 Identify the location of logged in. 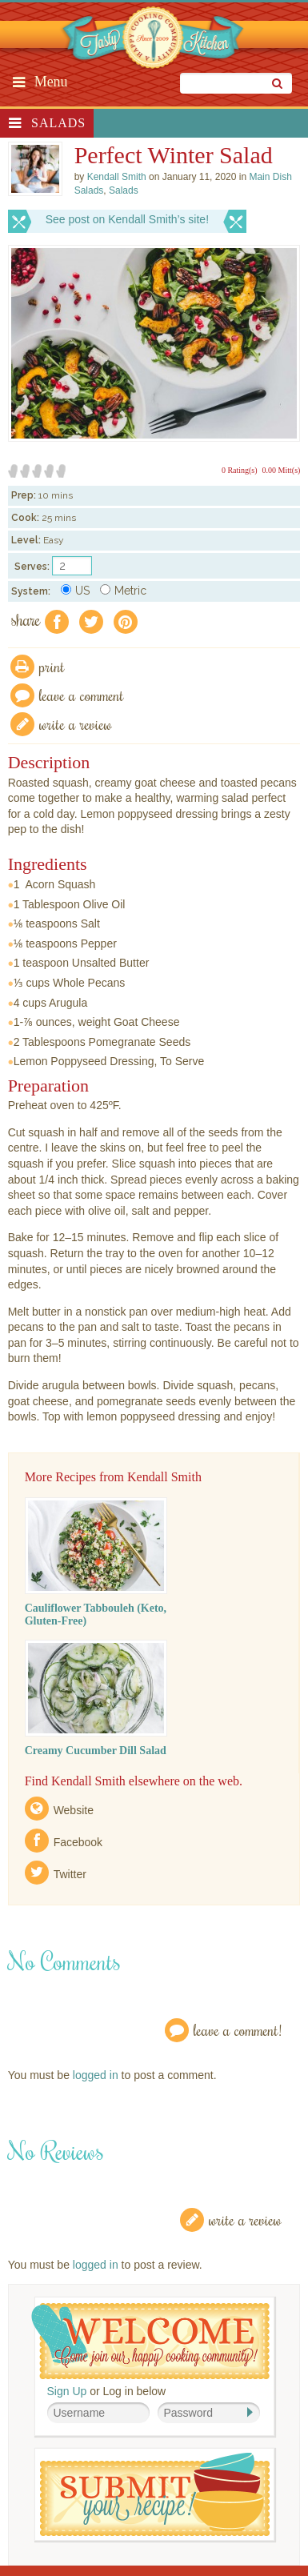
(95, 2075).